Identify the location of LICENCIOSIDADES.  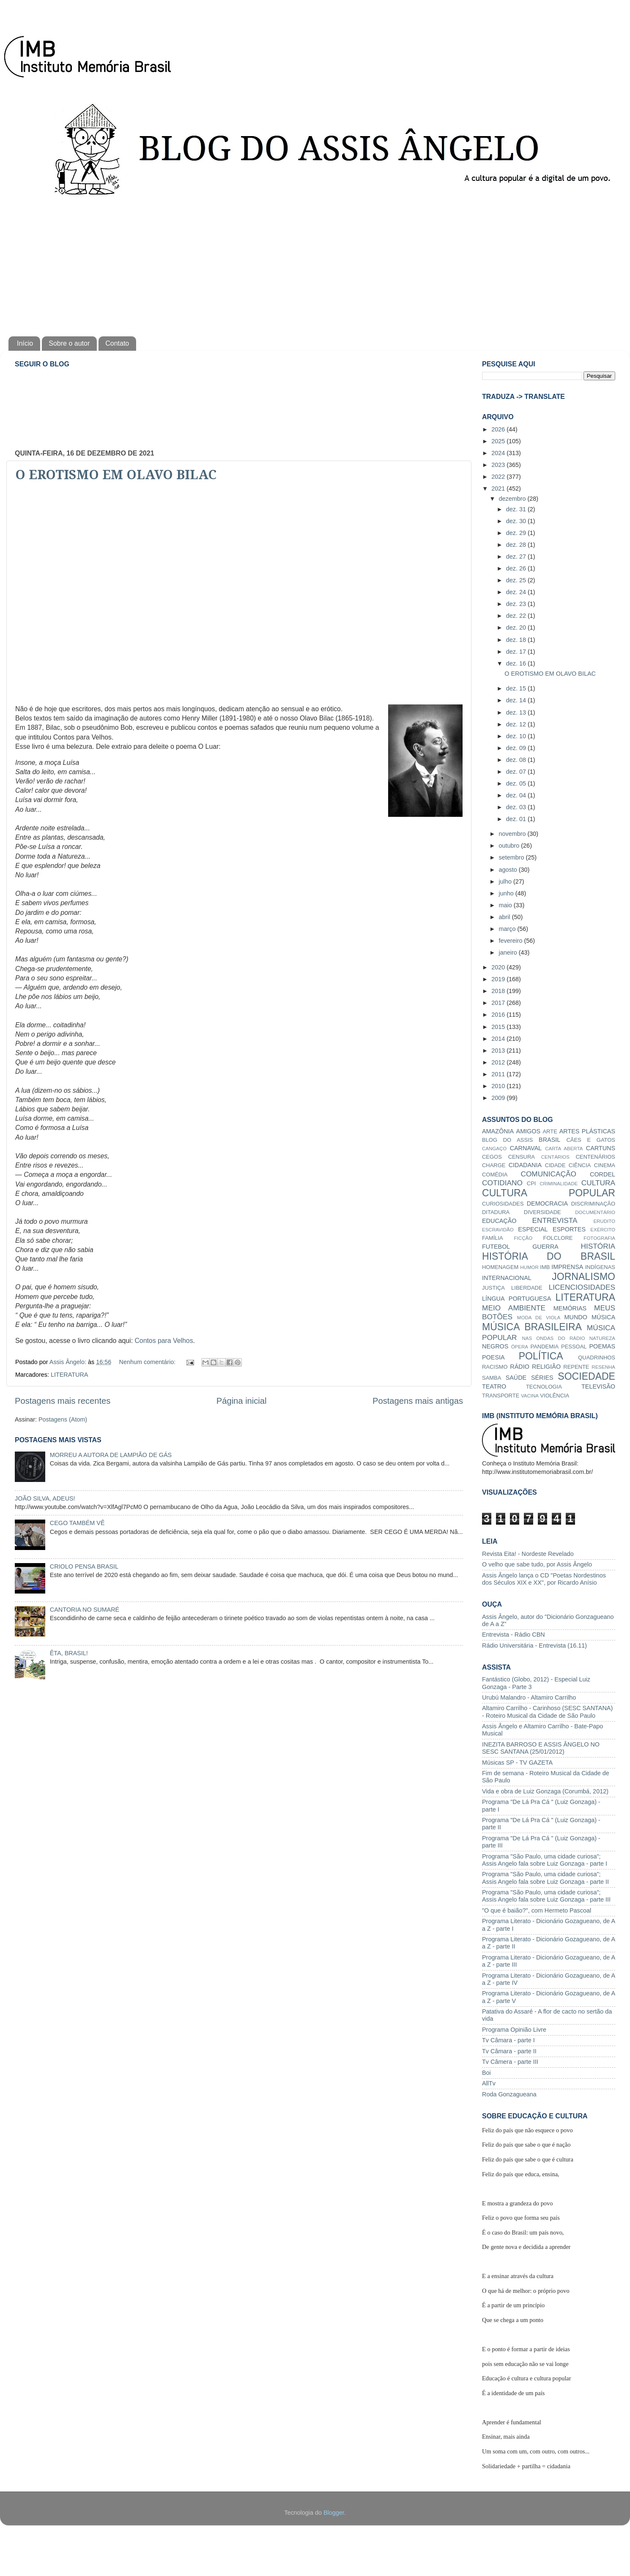
(582, 1287).